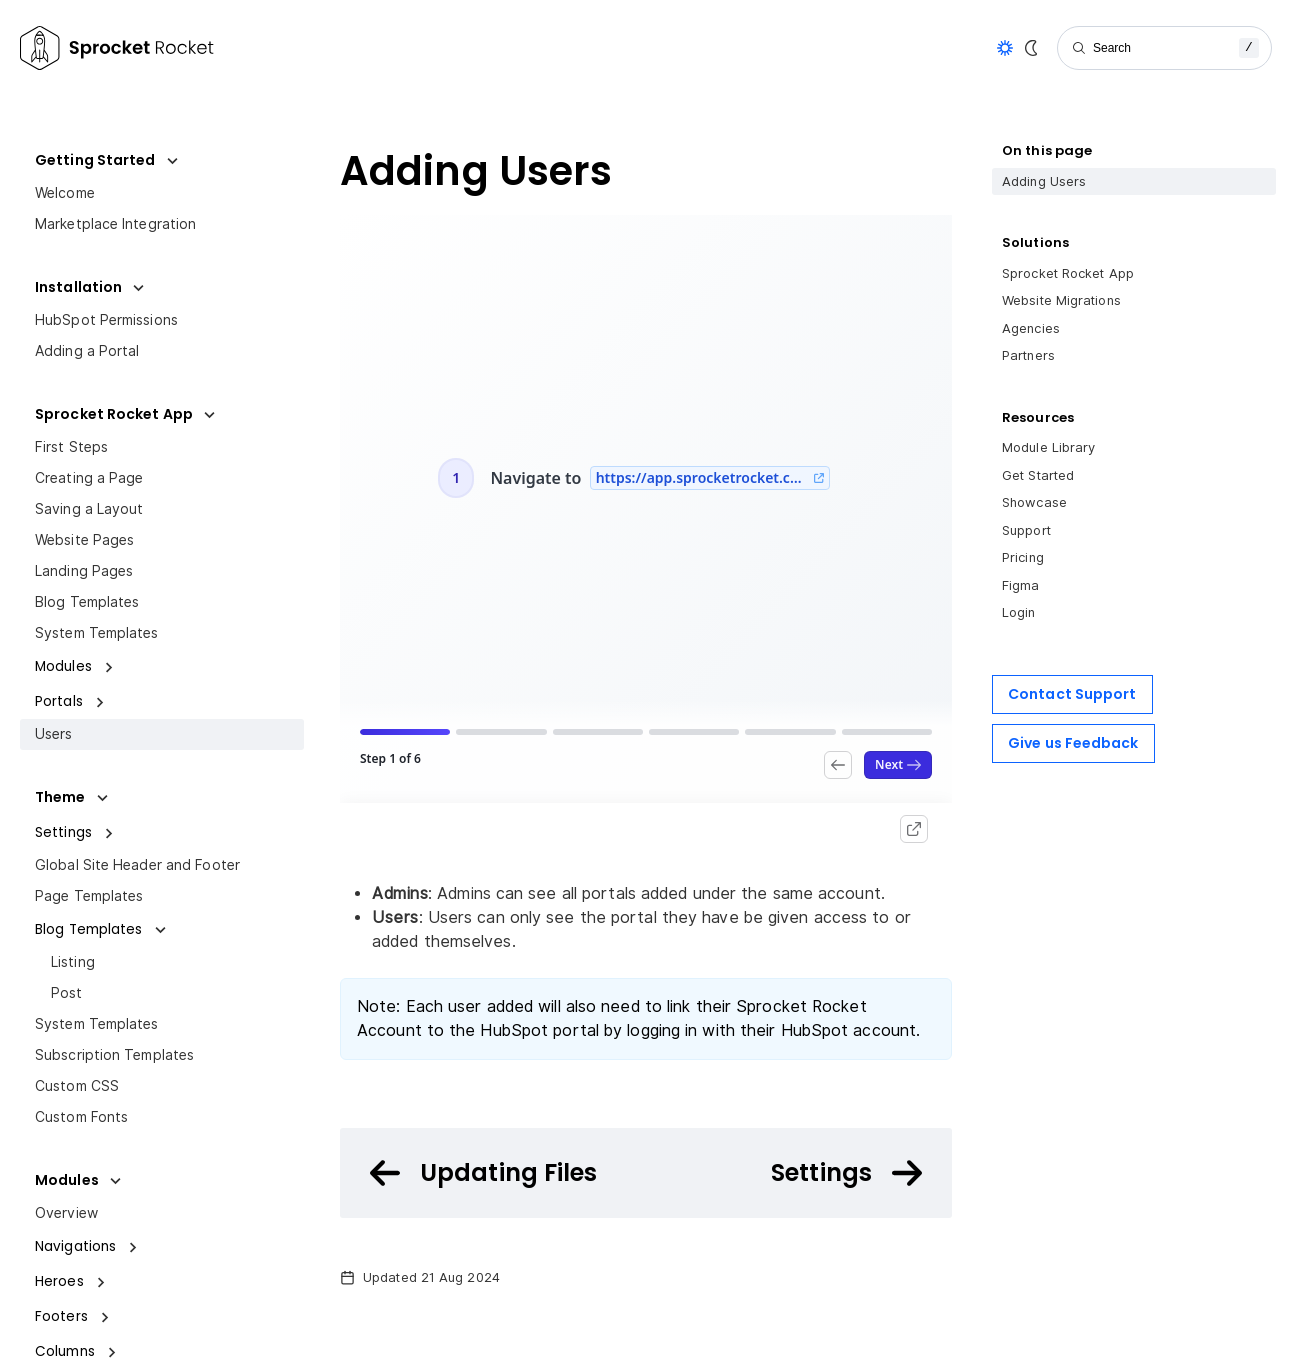 The height and width of the screenshot is (1370, 1292). I want to click on Website Pages, so click(84, 540).